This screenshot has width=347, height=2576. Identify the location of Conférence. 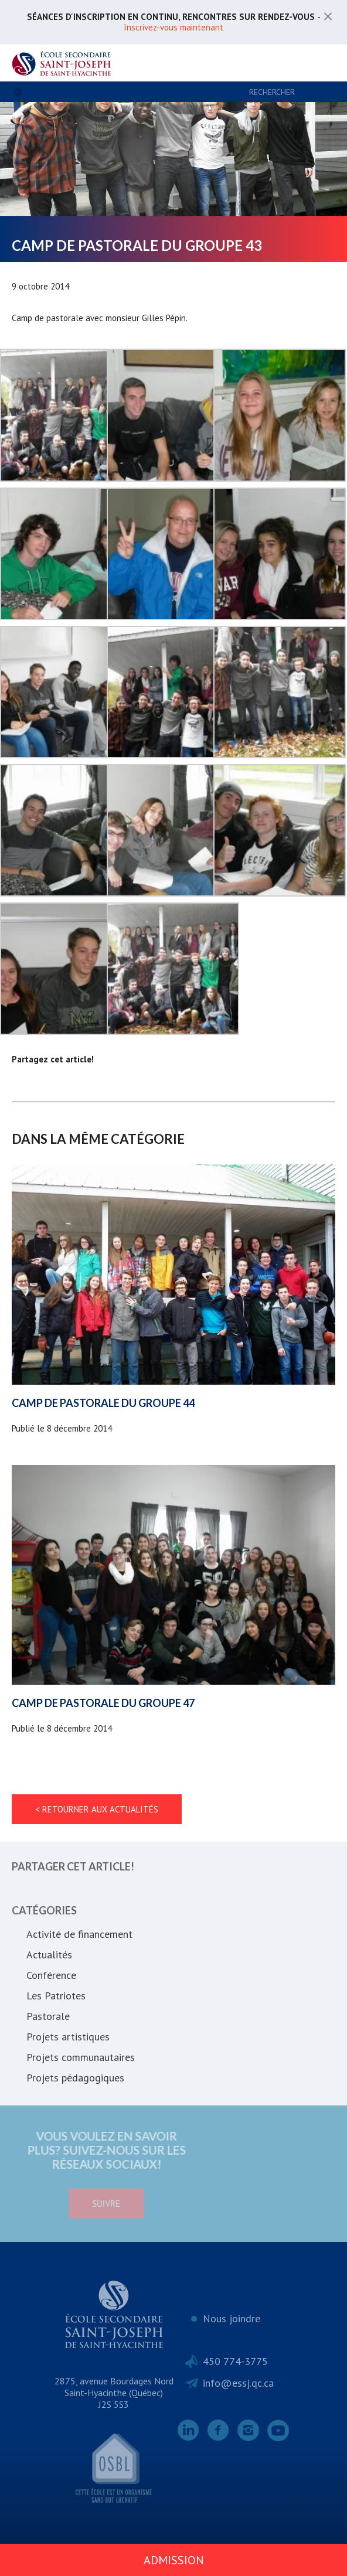
(51, 1975).